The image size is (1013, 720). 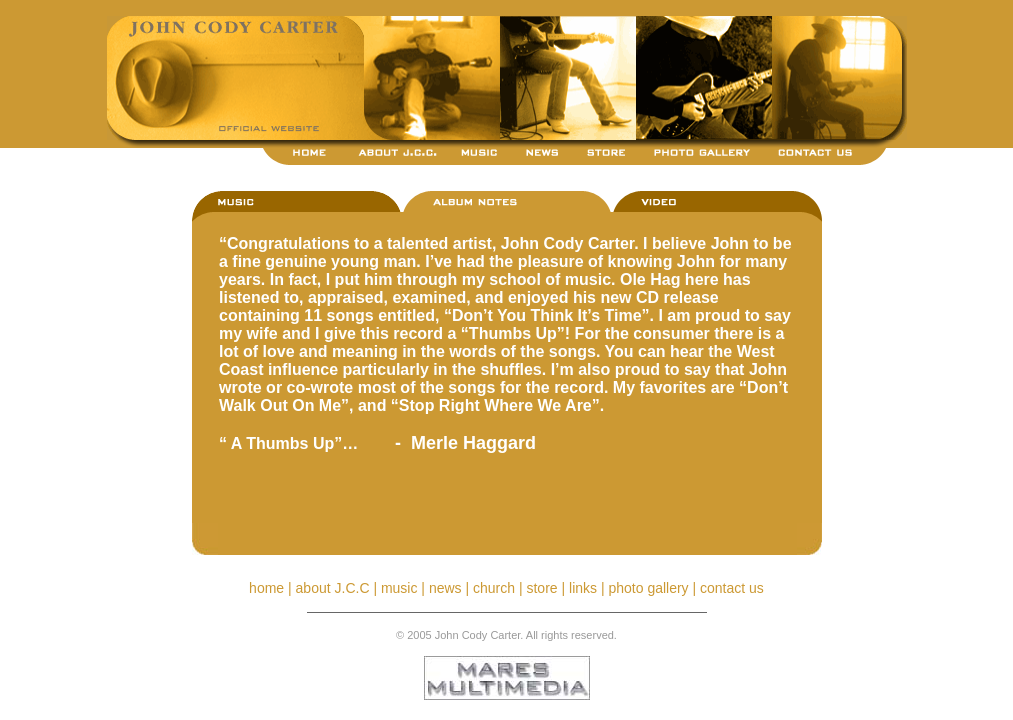 What do you see at coordinates (583, 588) in the screenshot?
I see `links` at bounding box center [583, 588].